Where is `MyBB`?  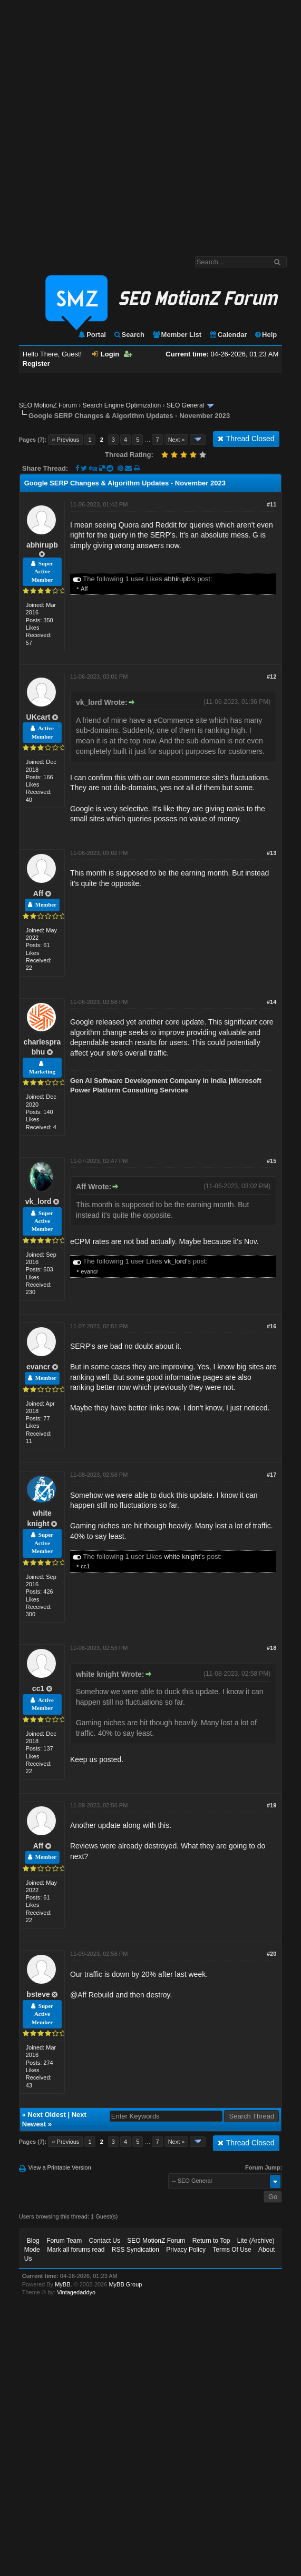 MyBB is located at coordinates (62, 2284).